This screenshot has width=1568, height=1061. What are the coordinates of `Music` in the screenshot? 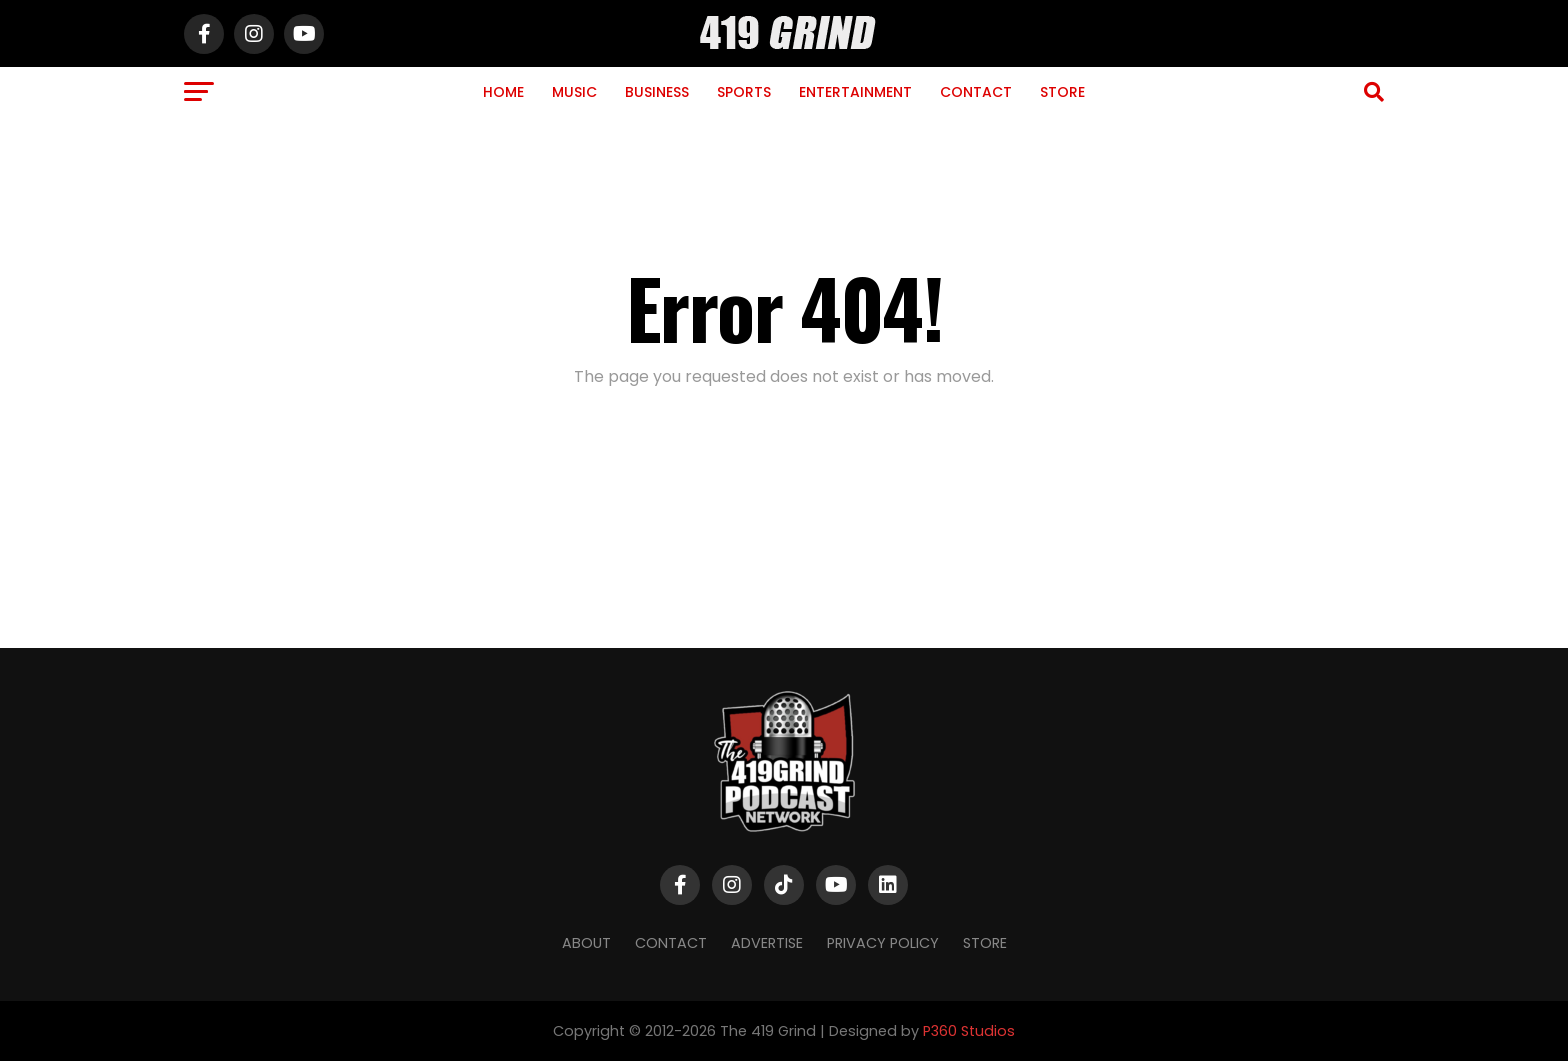 It's located at (574, 92).